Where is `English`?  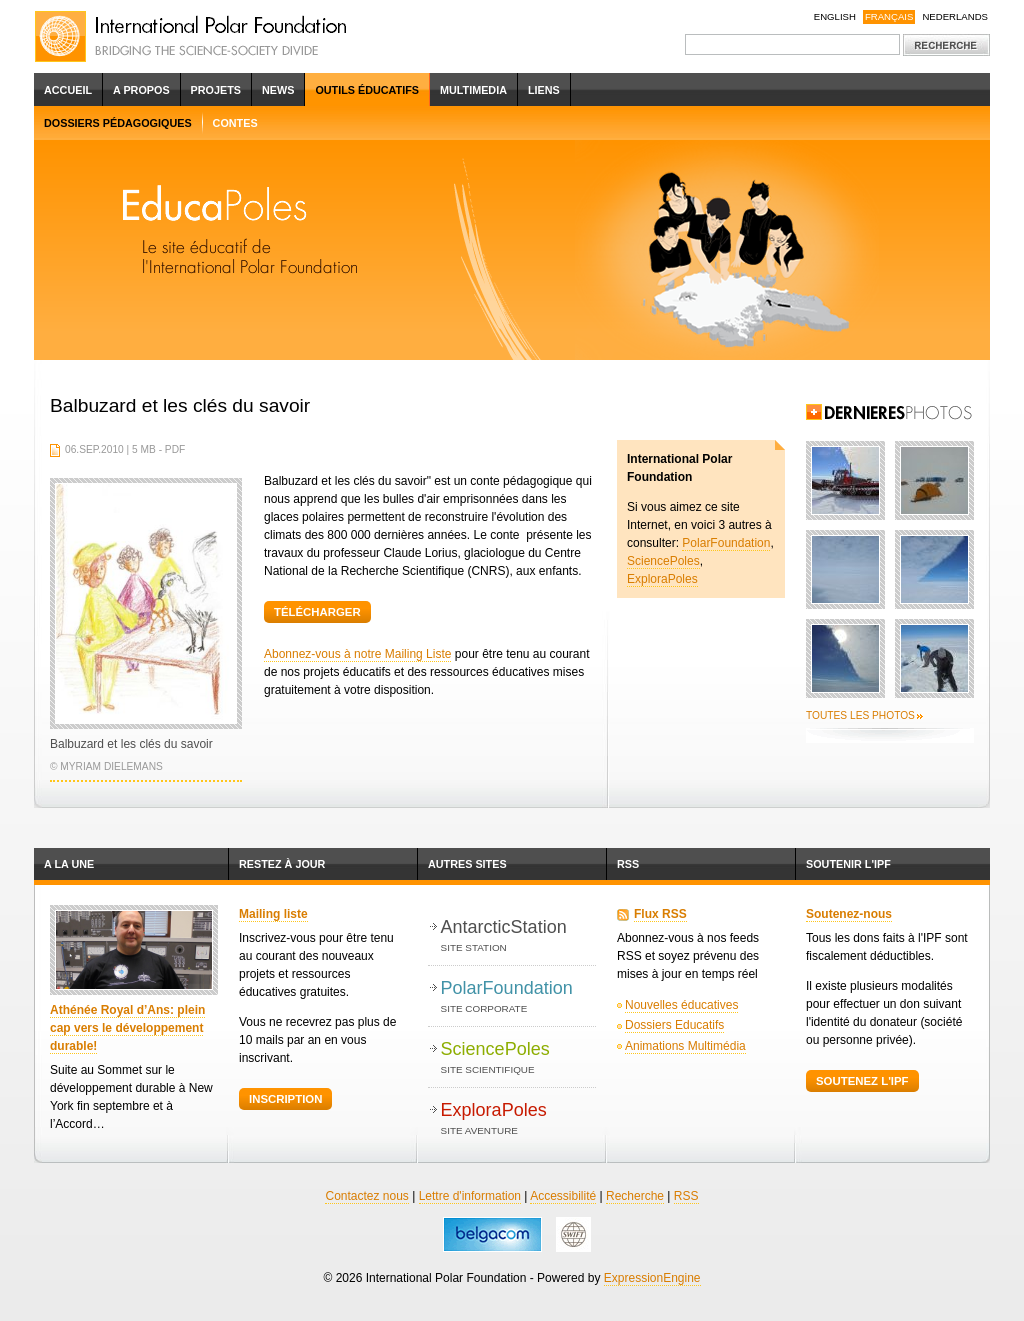
English is located at coordinates (835, 16).